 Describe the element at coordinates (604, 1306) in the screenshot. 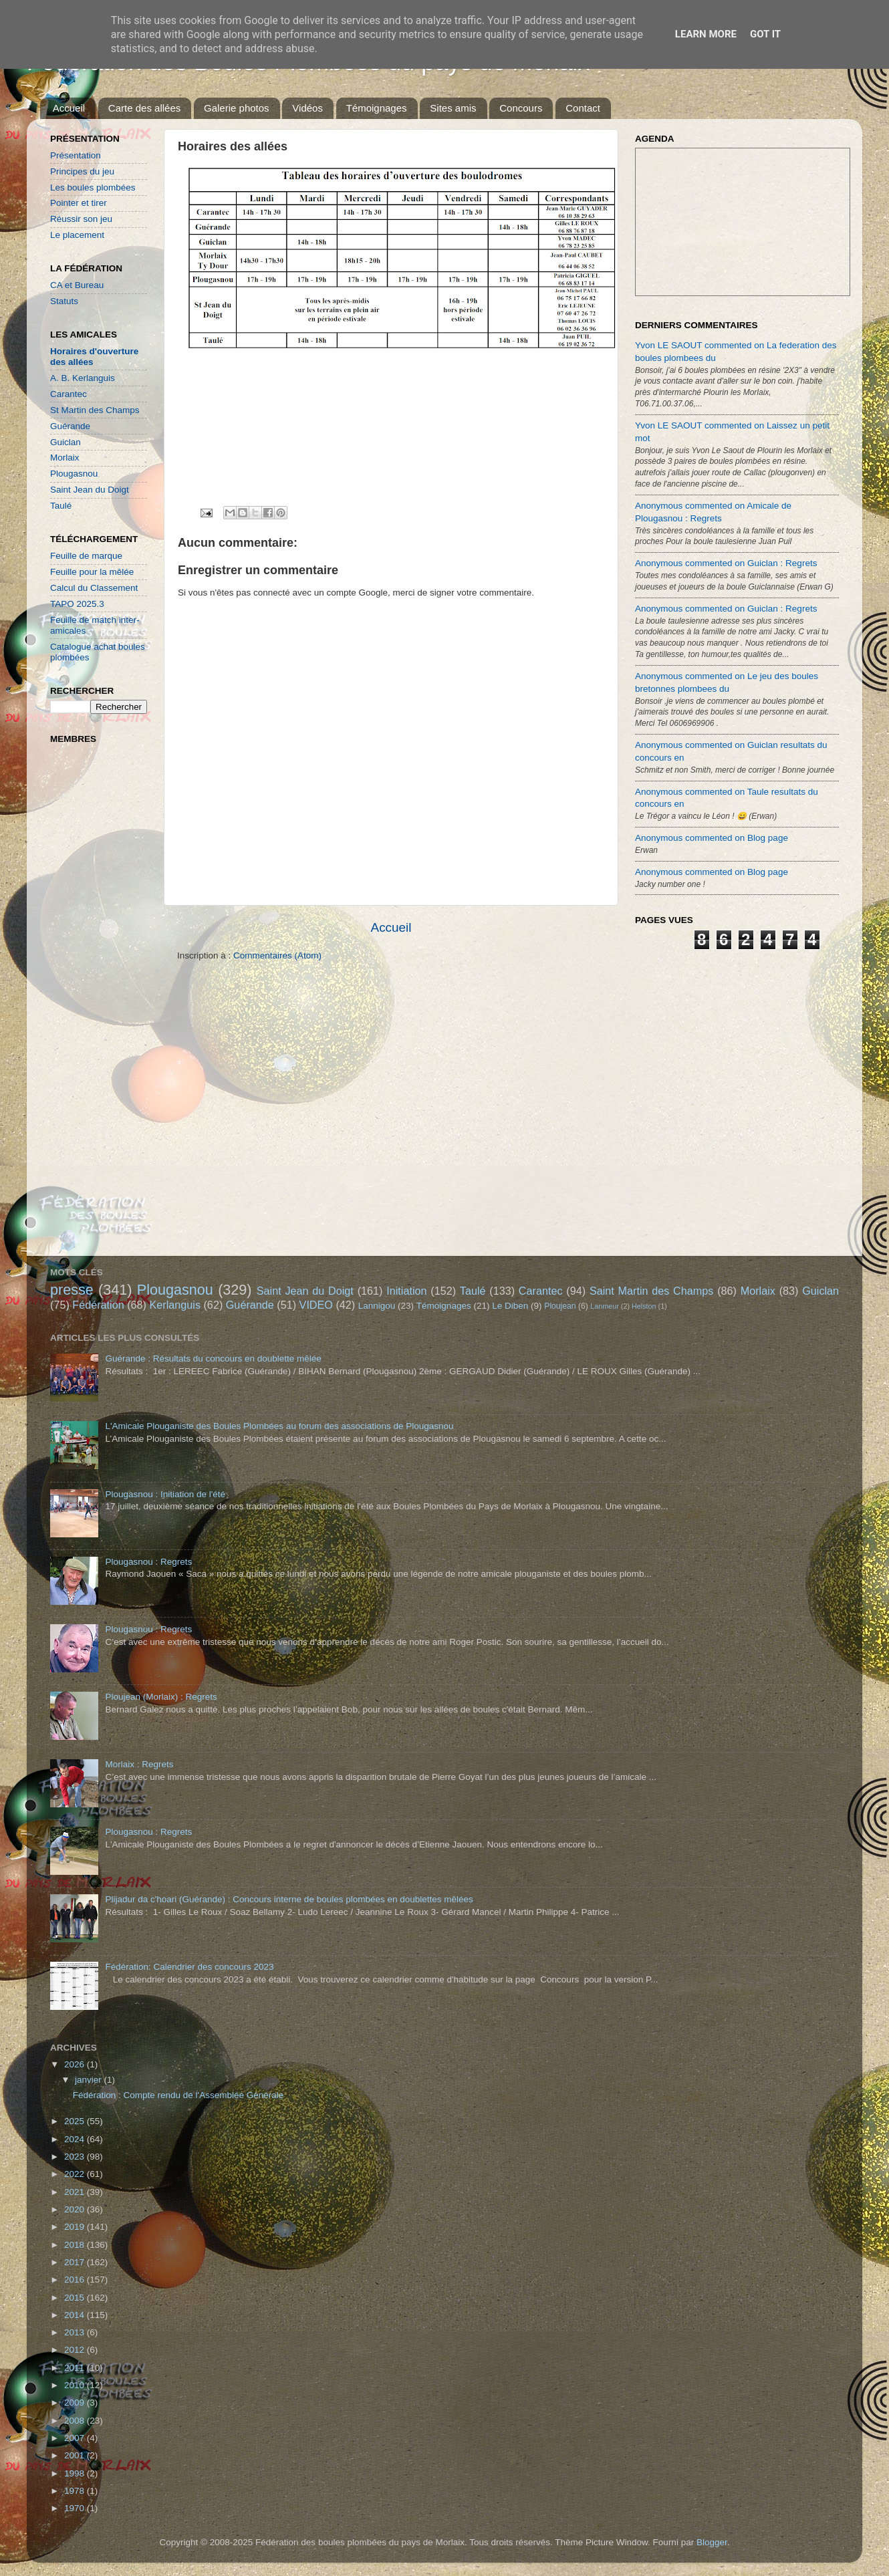

I see `Lanmeur` at that location.